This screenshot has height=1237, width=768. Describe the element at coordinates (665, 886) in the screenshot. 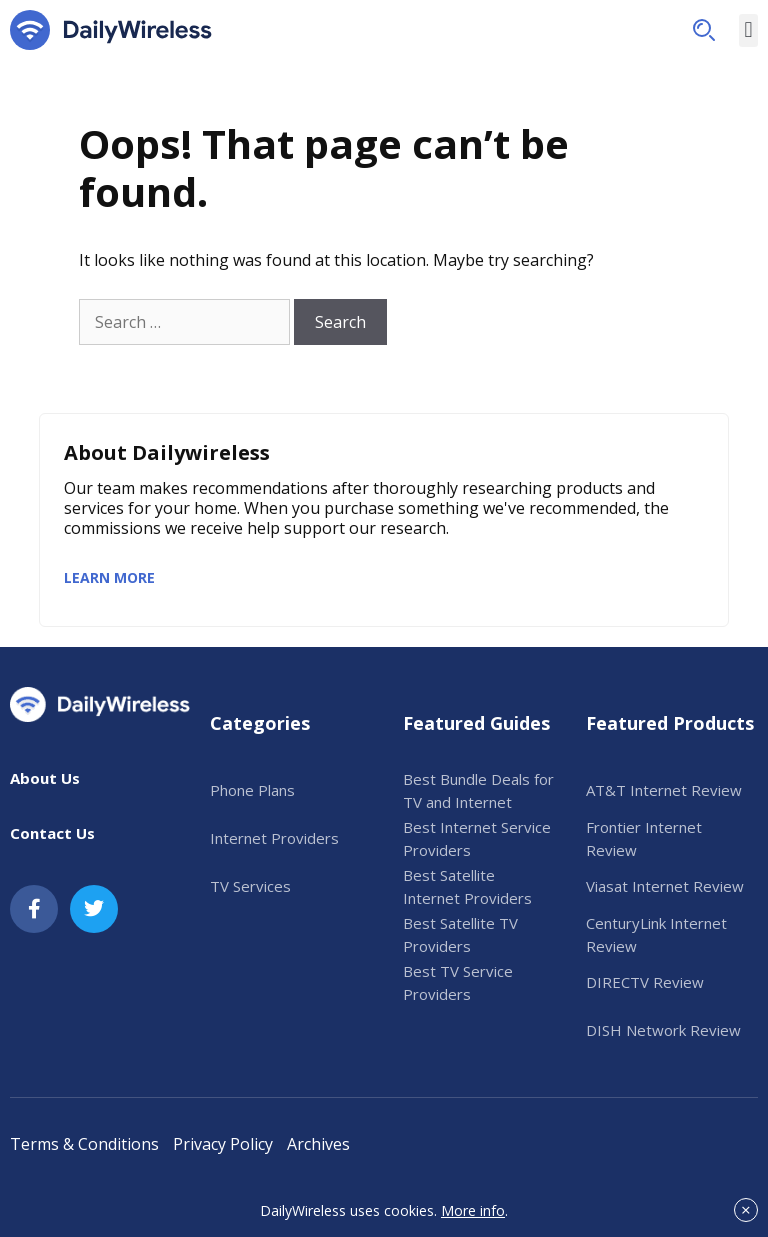

I see `Viasat Internet Review` at that location.